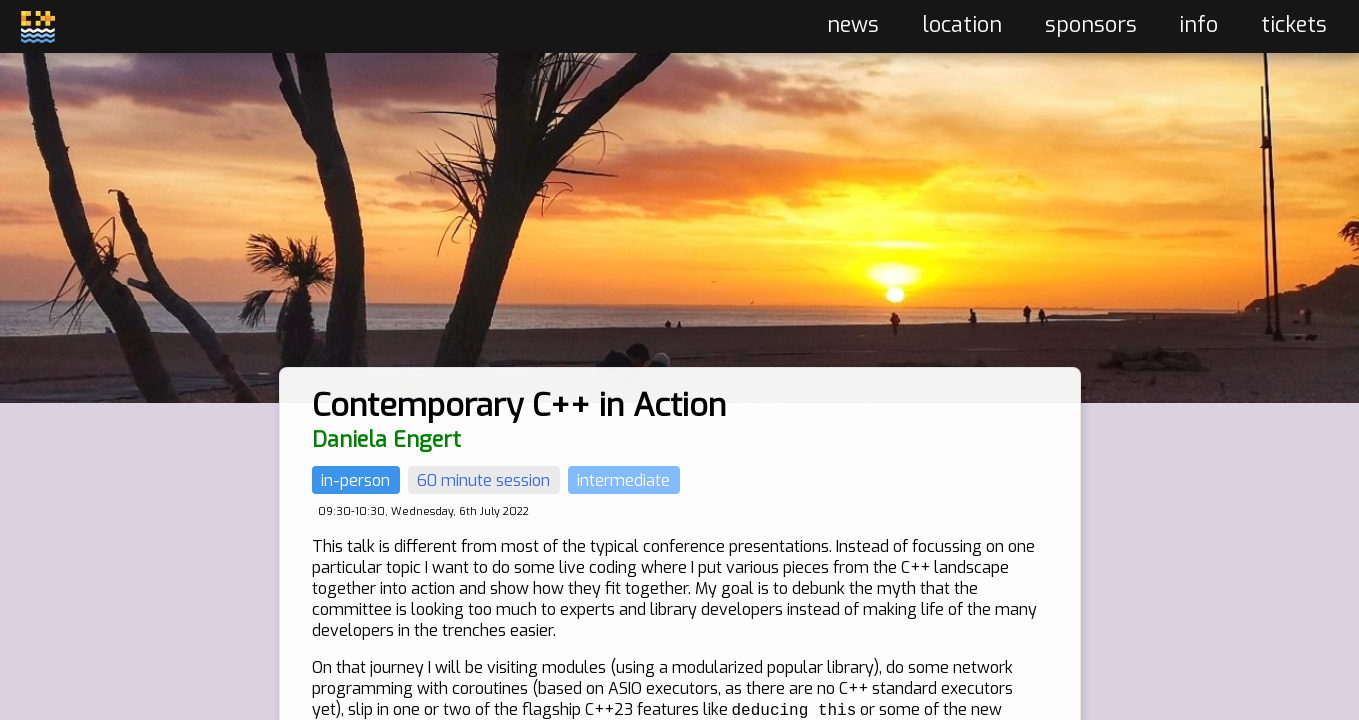  What do you see at coordinates (1198, 25) in the screenshot?
I see `info` at bounding box center [1198, 25].